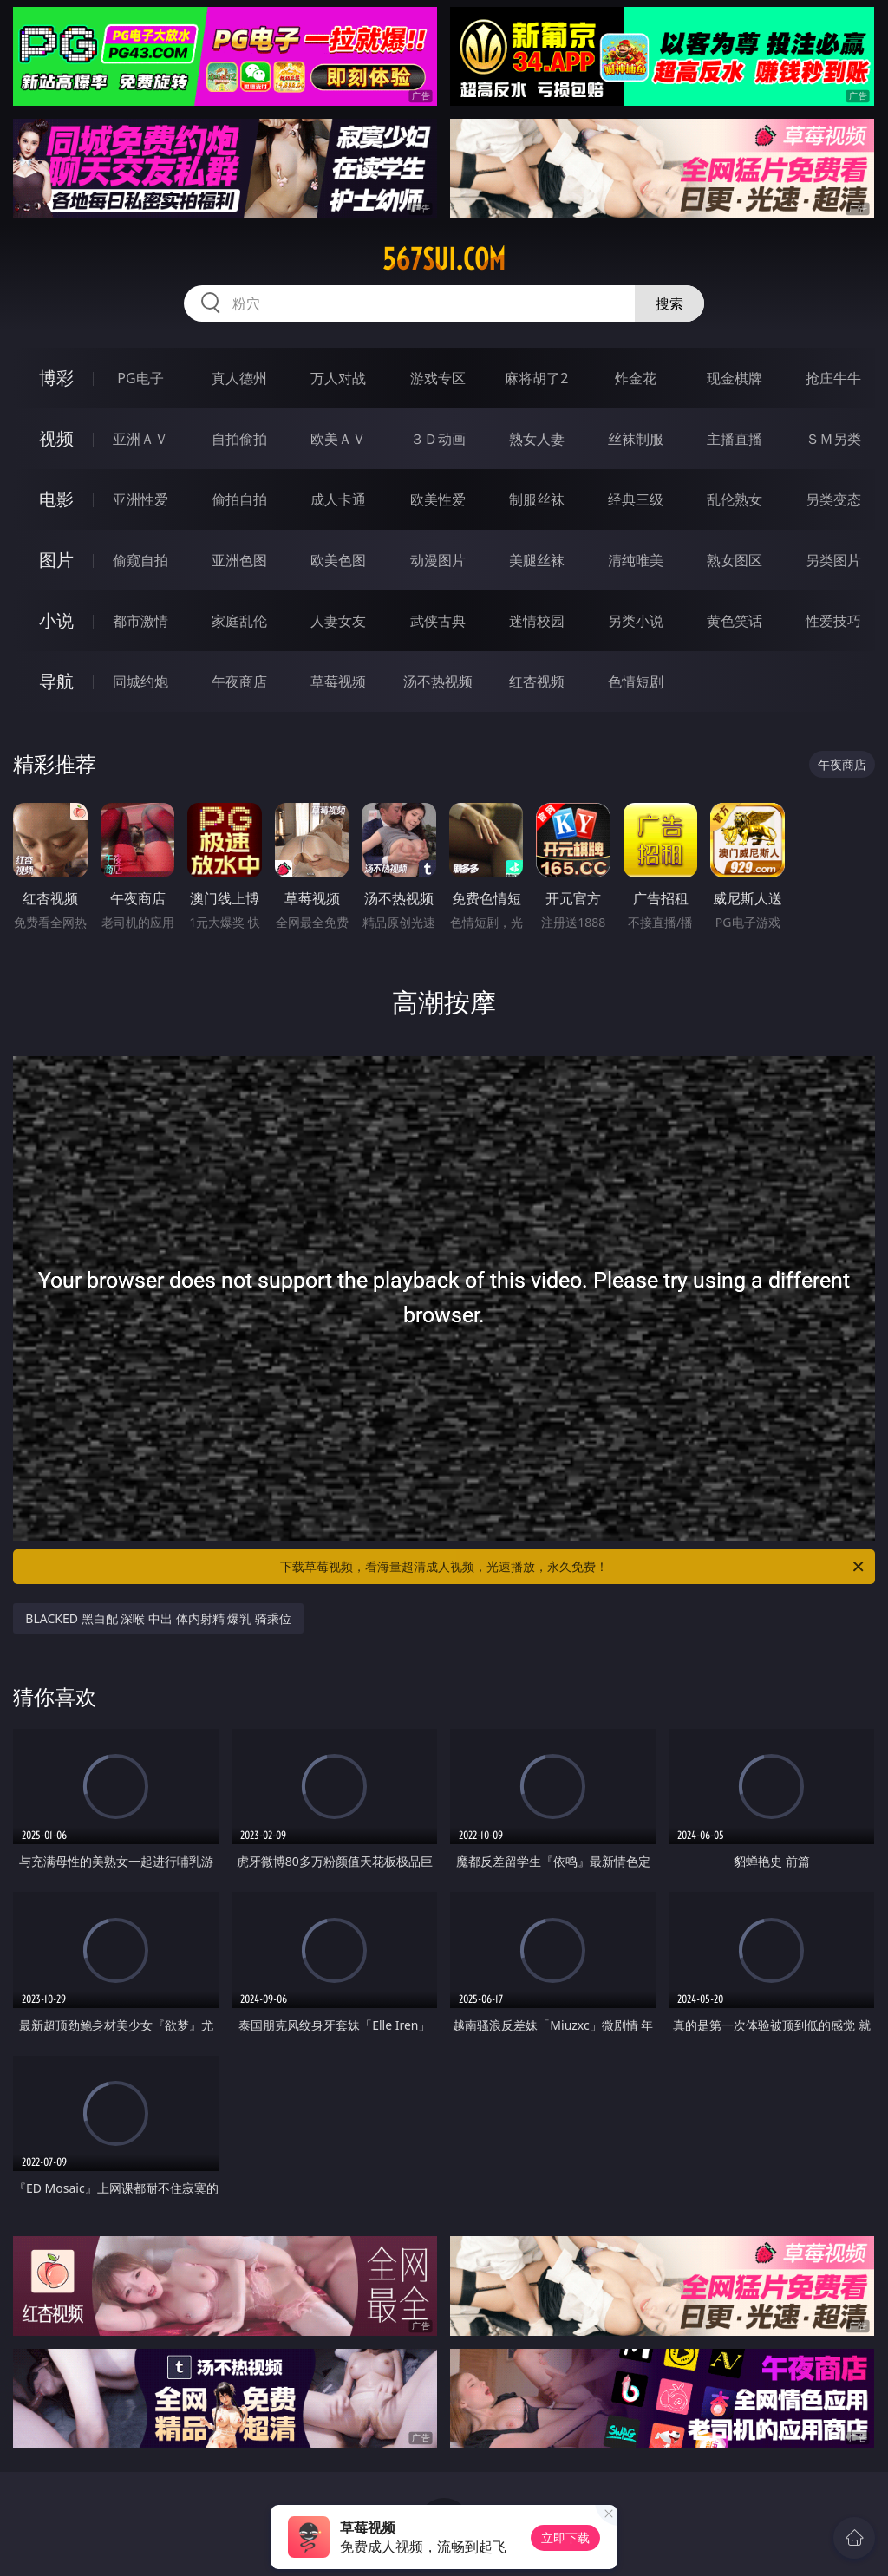 This screenshot has width=888, height=2576. I want to click on 欧美色图, so click(338, 560).